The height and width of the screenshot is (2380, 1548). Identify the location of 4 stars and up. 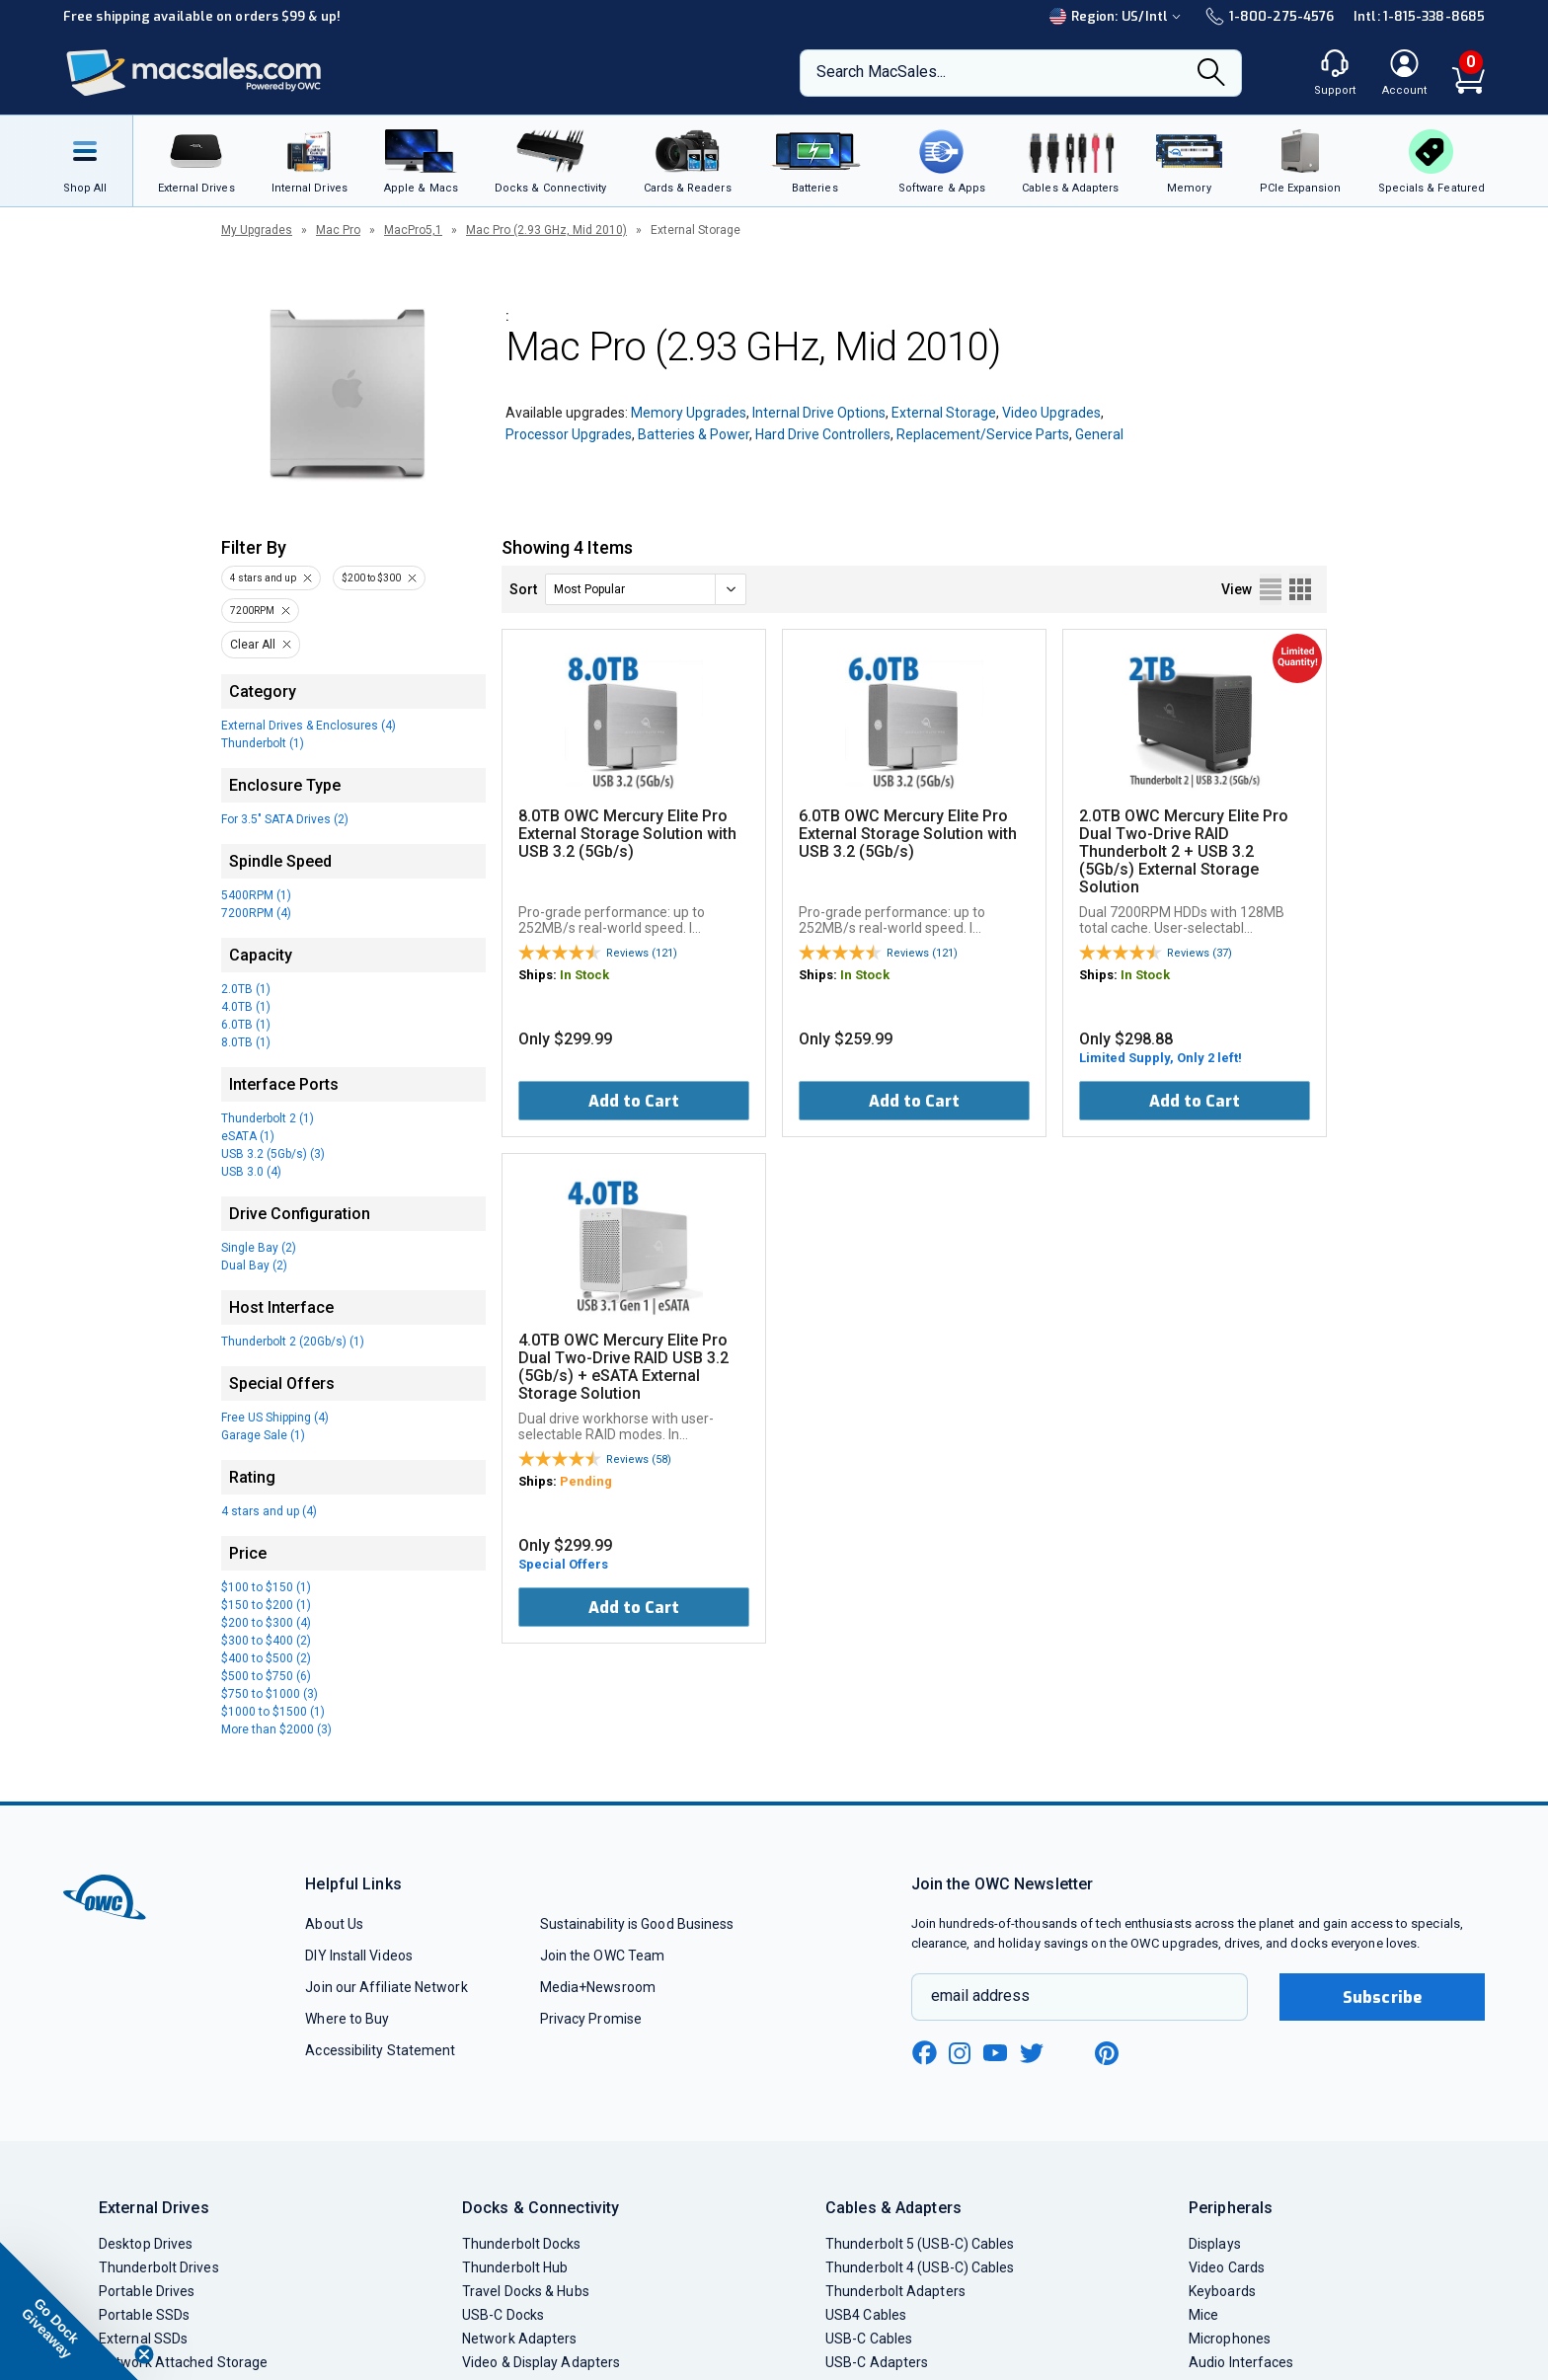
(263, 578).